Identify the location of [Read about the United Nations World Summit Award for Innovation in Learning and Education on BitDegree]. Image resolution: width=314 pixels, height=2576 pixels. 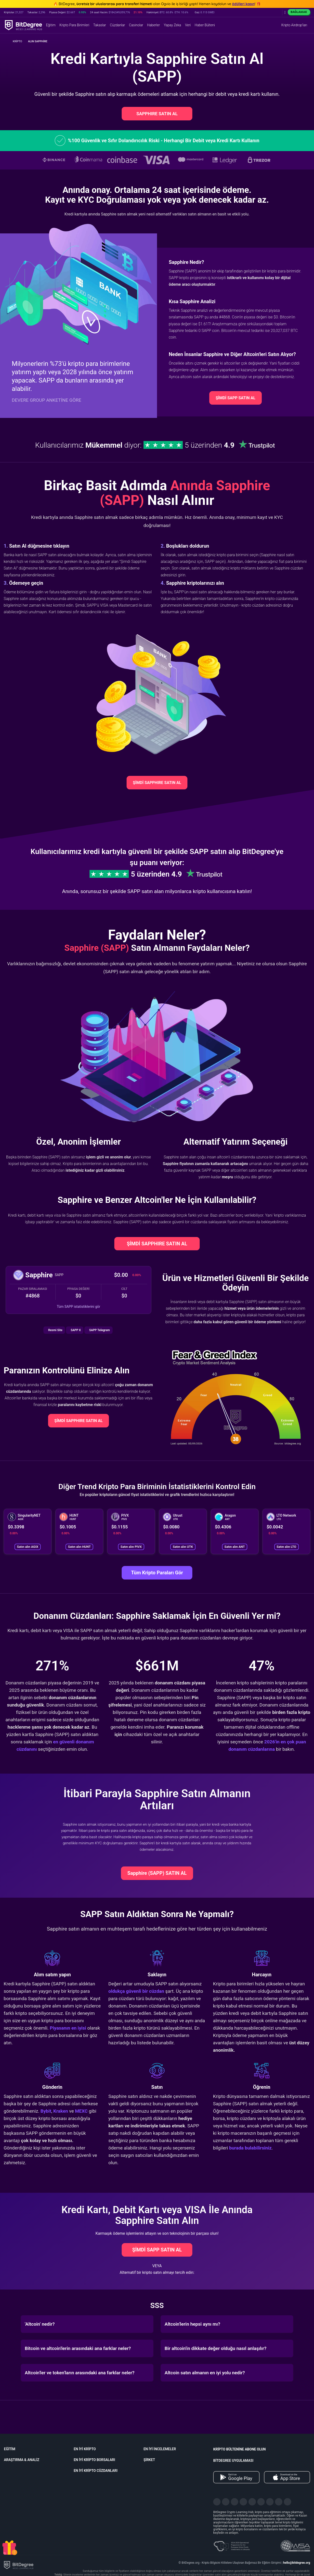
(295, 2544).